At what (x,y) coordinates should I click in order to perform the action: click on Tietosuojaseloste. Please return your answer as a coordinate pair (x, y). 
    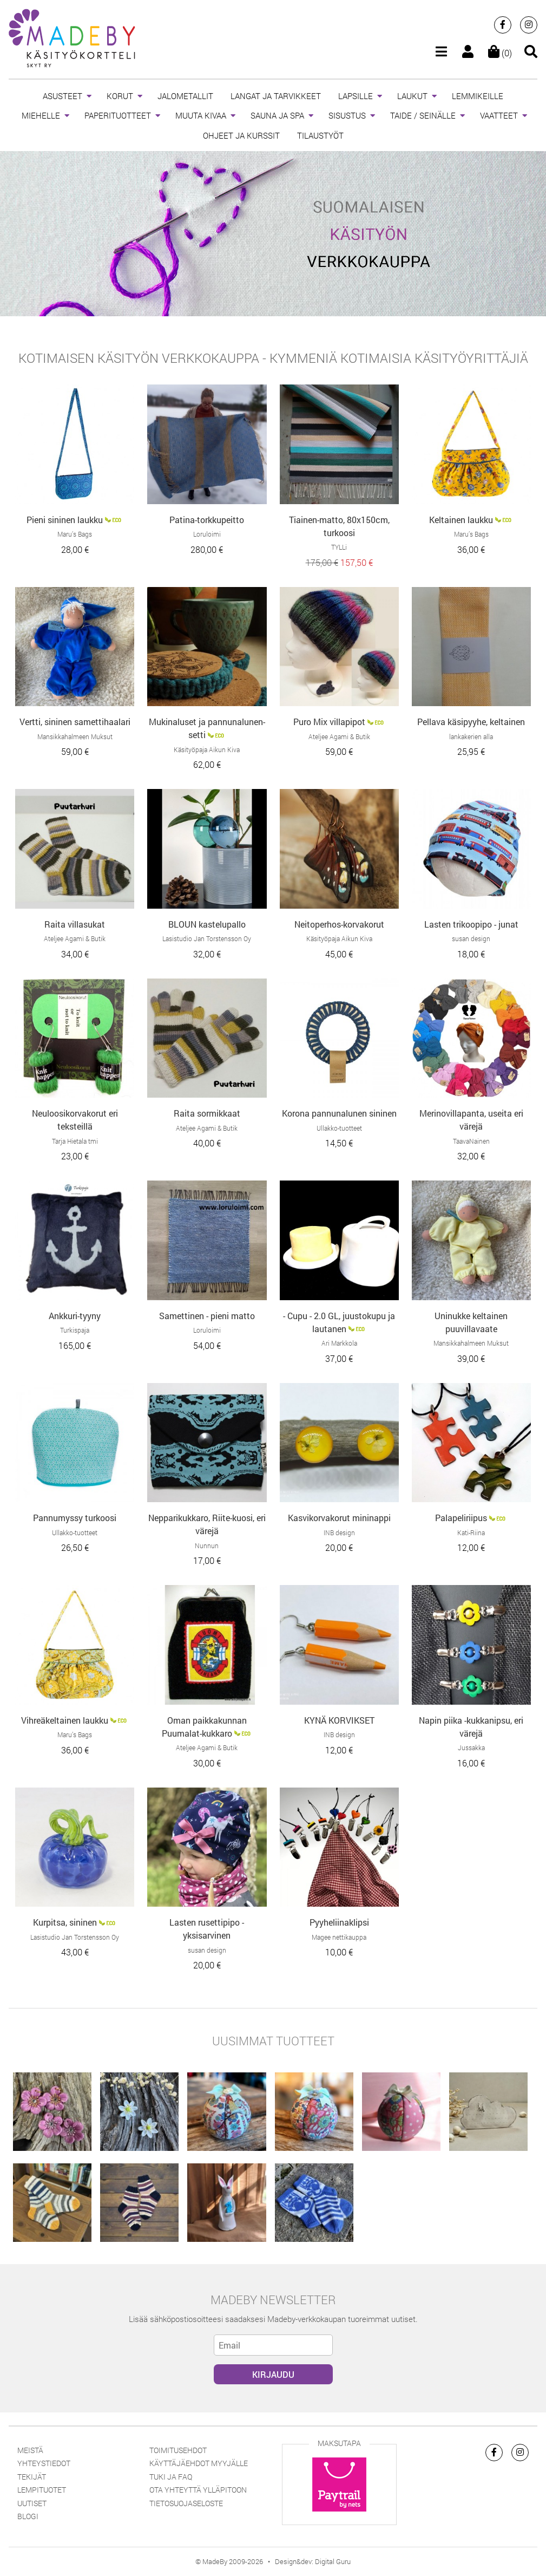
    Looking at the image, I should click on (186, 2503).